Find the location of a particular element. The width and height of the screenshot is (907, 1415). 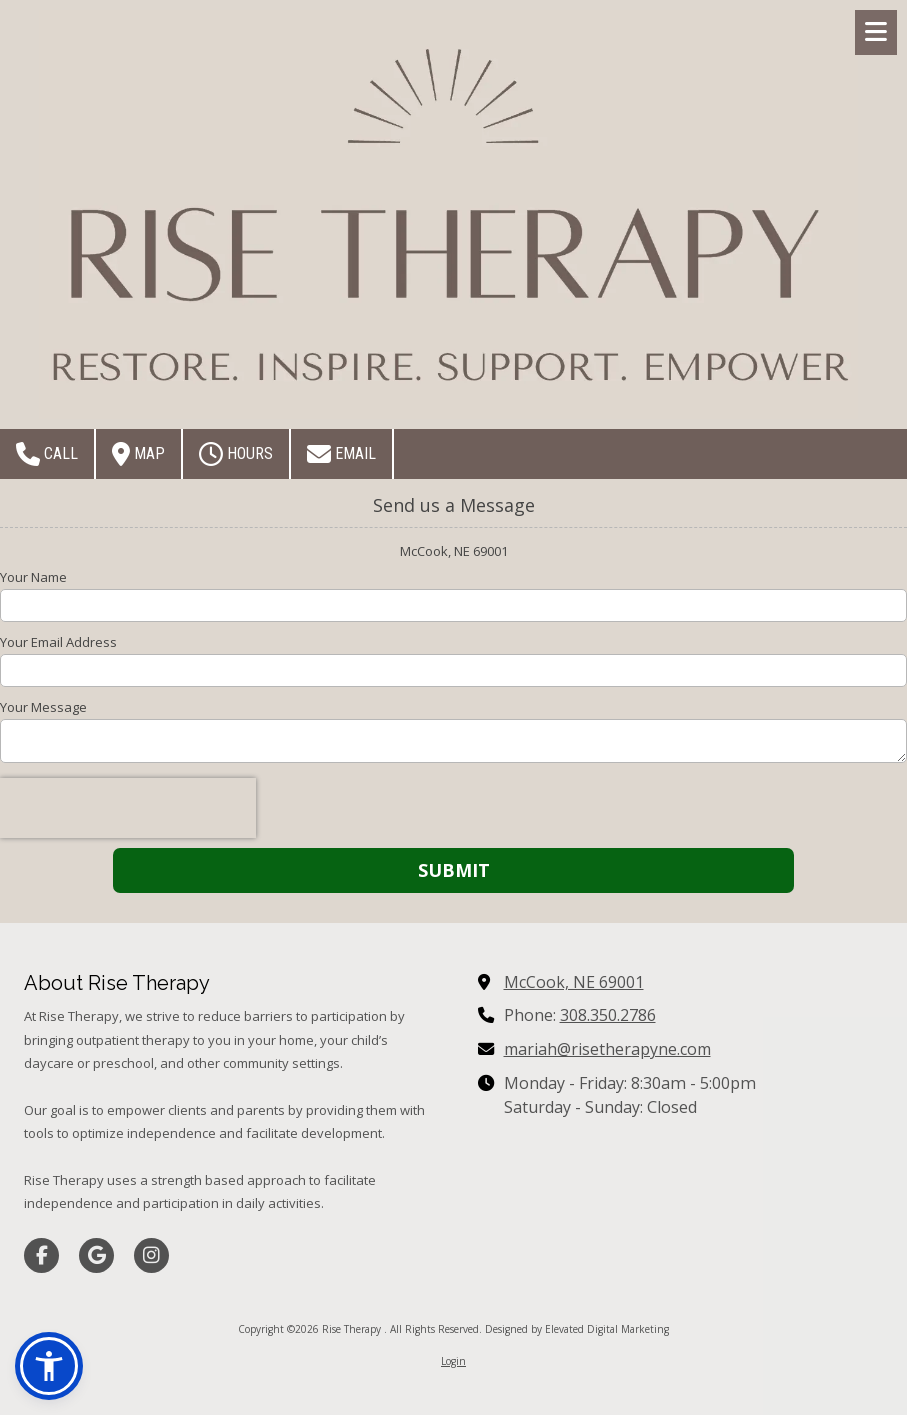

Call is located at coordinates (47, 454).